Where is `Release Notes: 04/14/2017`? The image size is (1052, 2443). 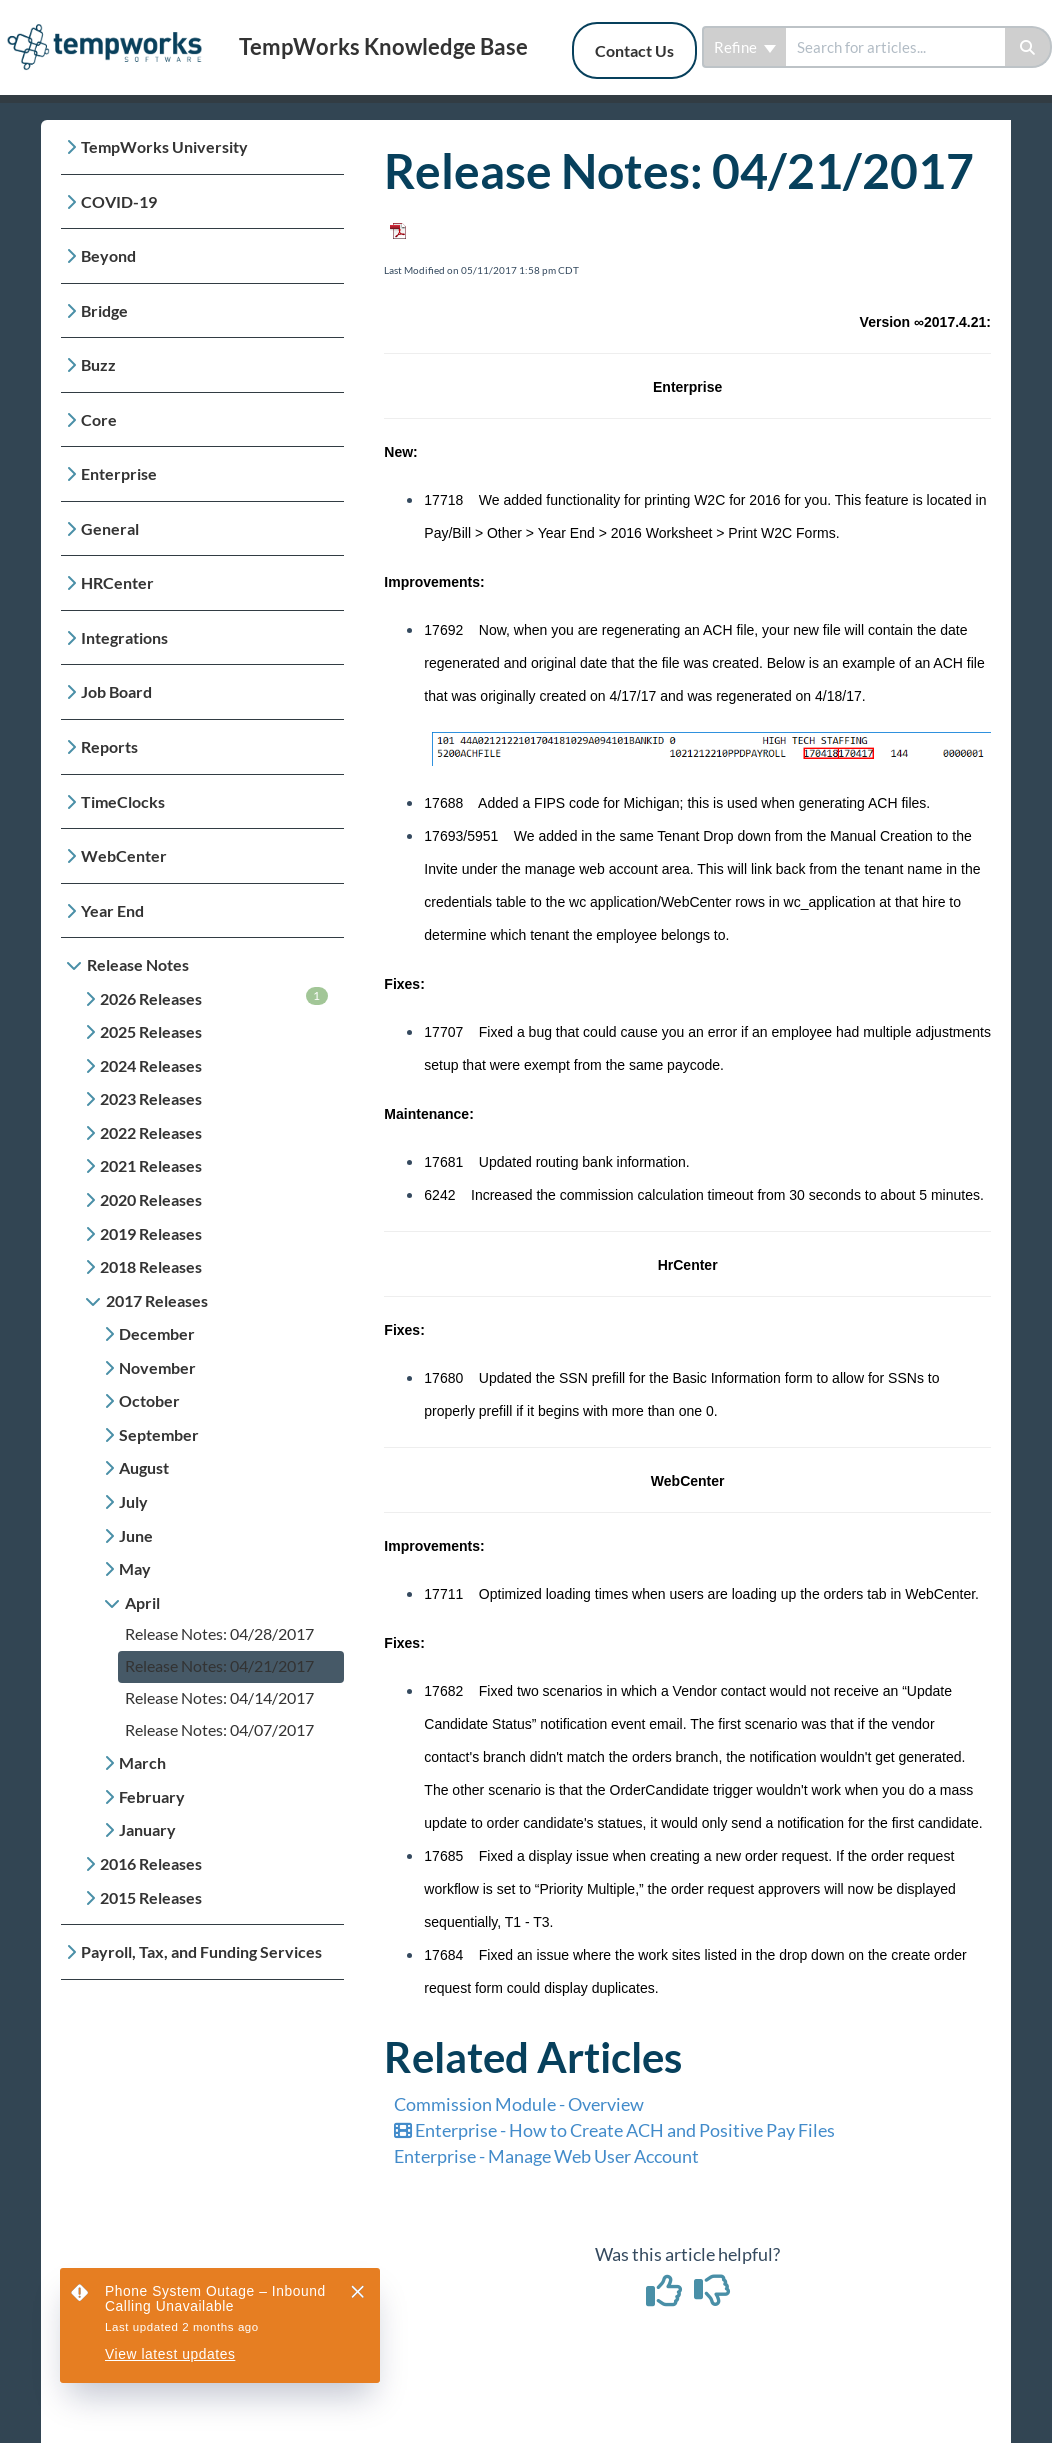 Release Notes: 04/14/2017 is located at coordinates (219, 1697).